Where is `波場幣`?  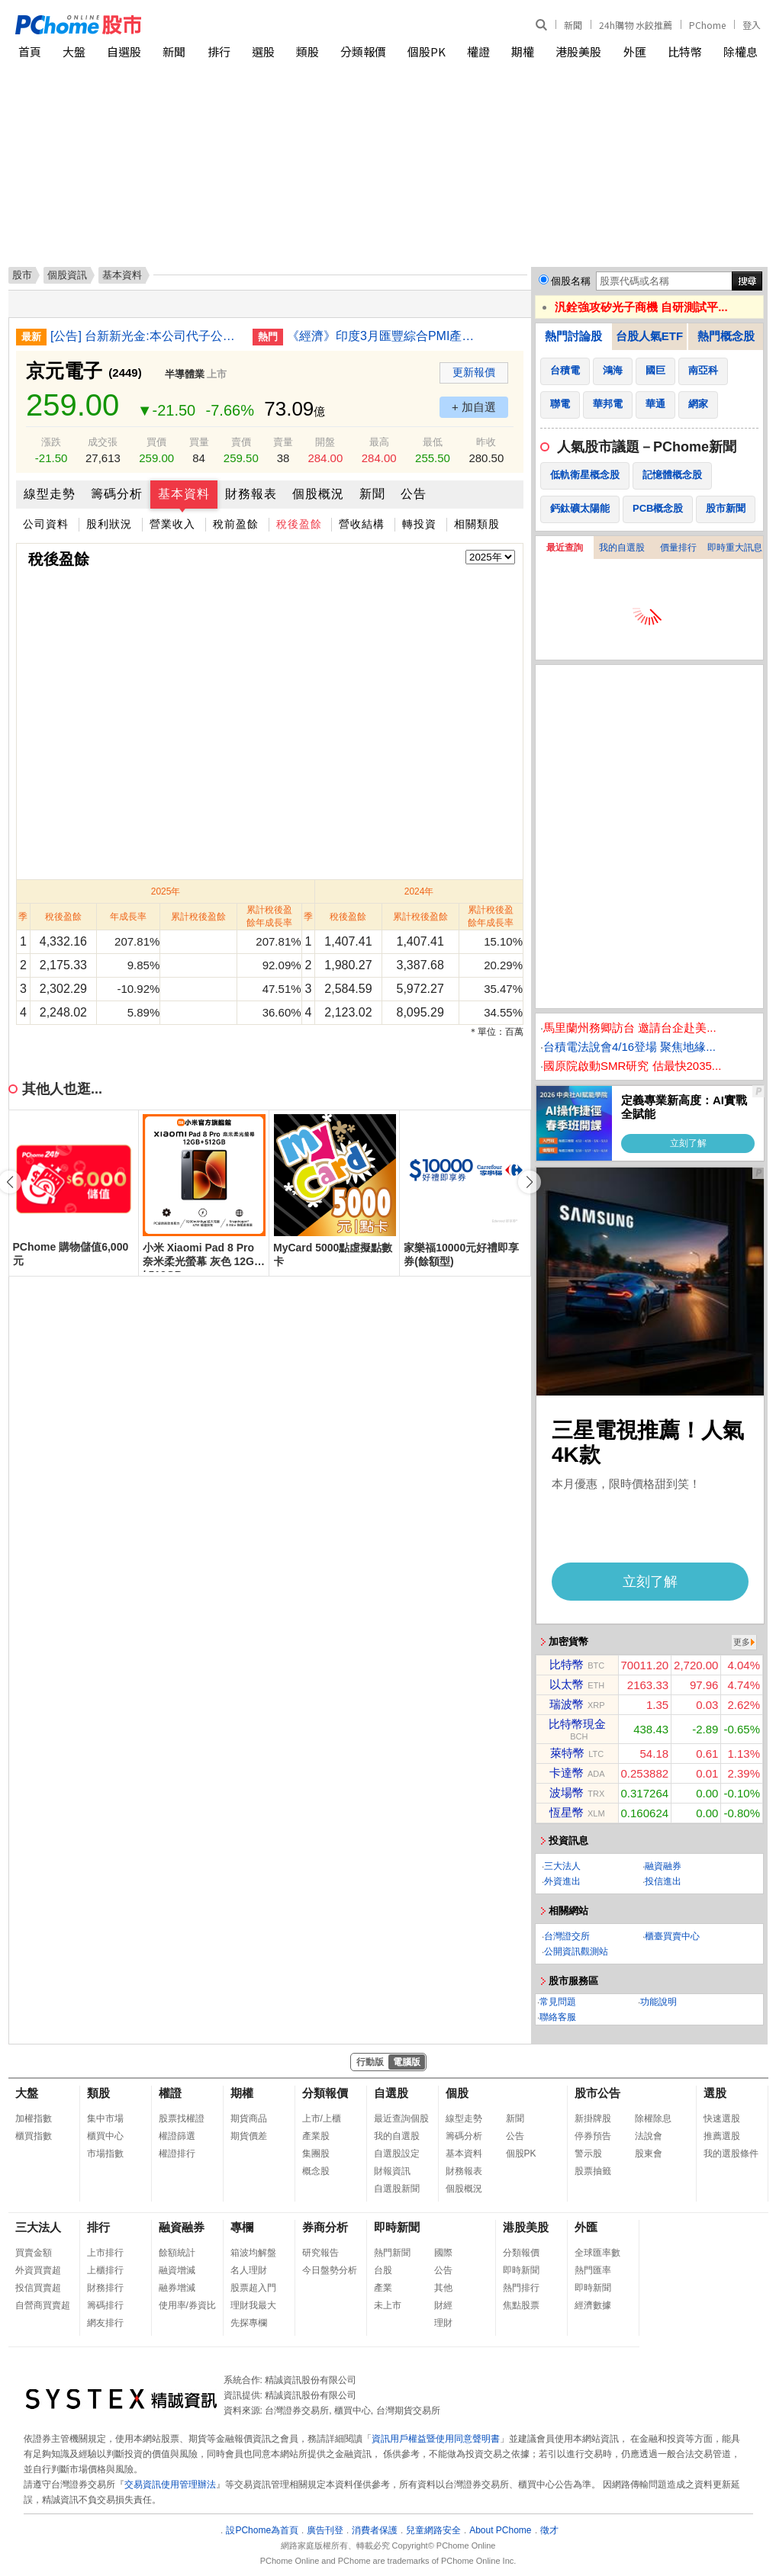
波場幣 is located at coordinates (566, 1792).